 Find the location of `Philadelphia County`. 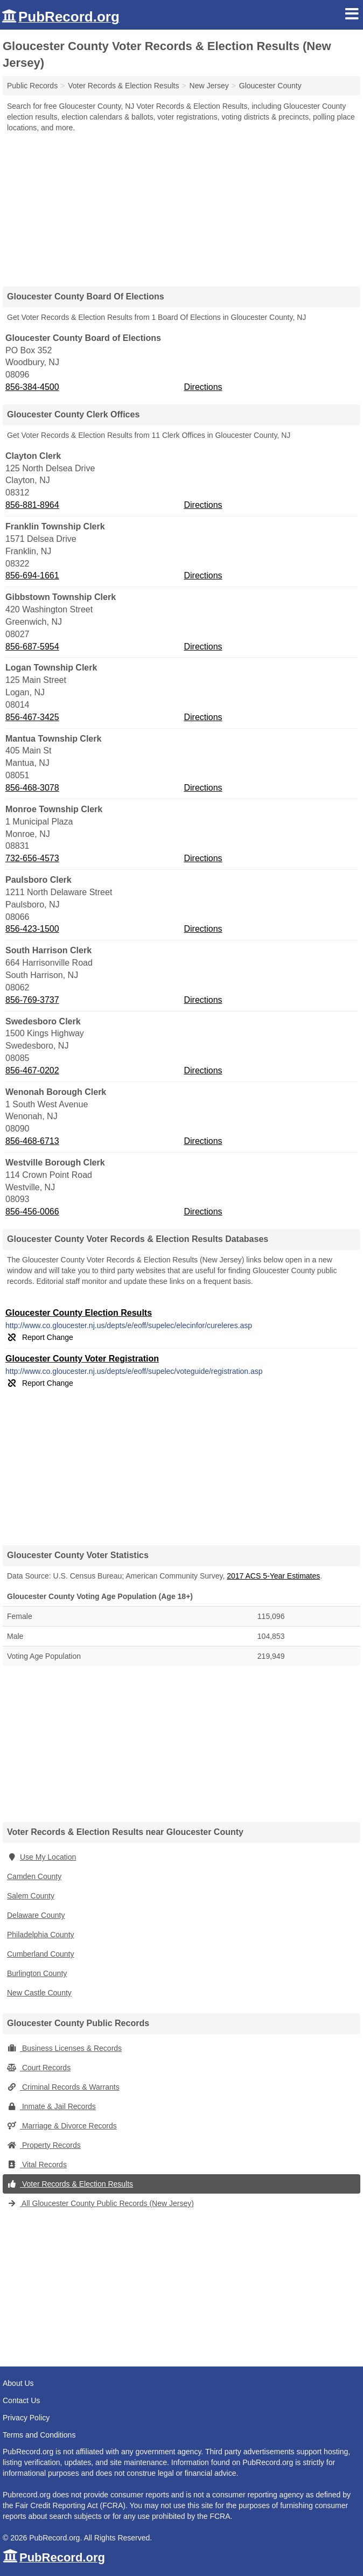

Philadelphia County is located at coordinates (40, 1934).